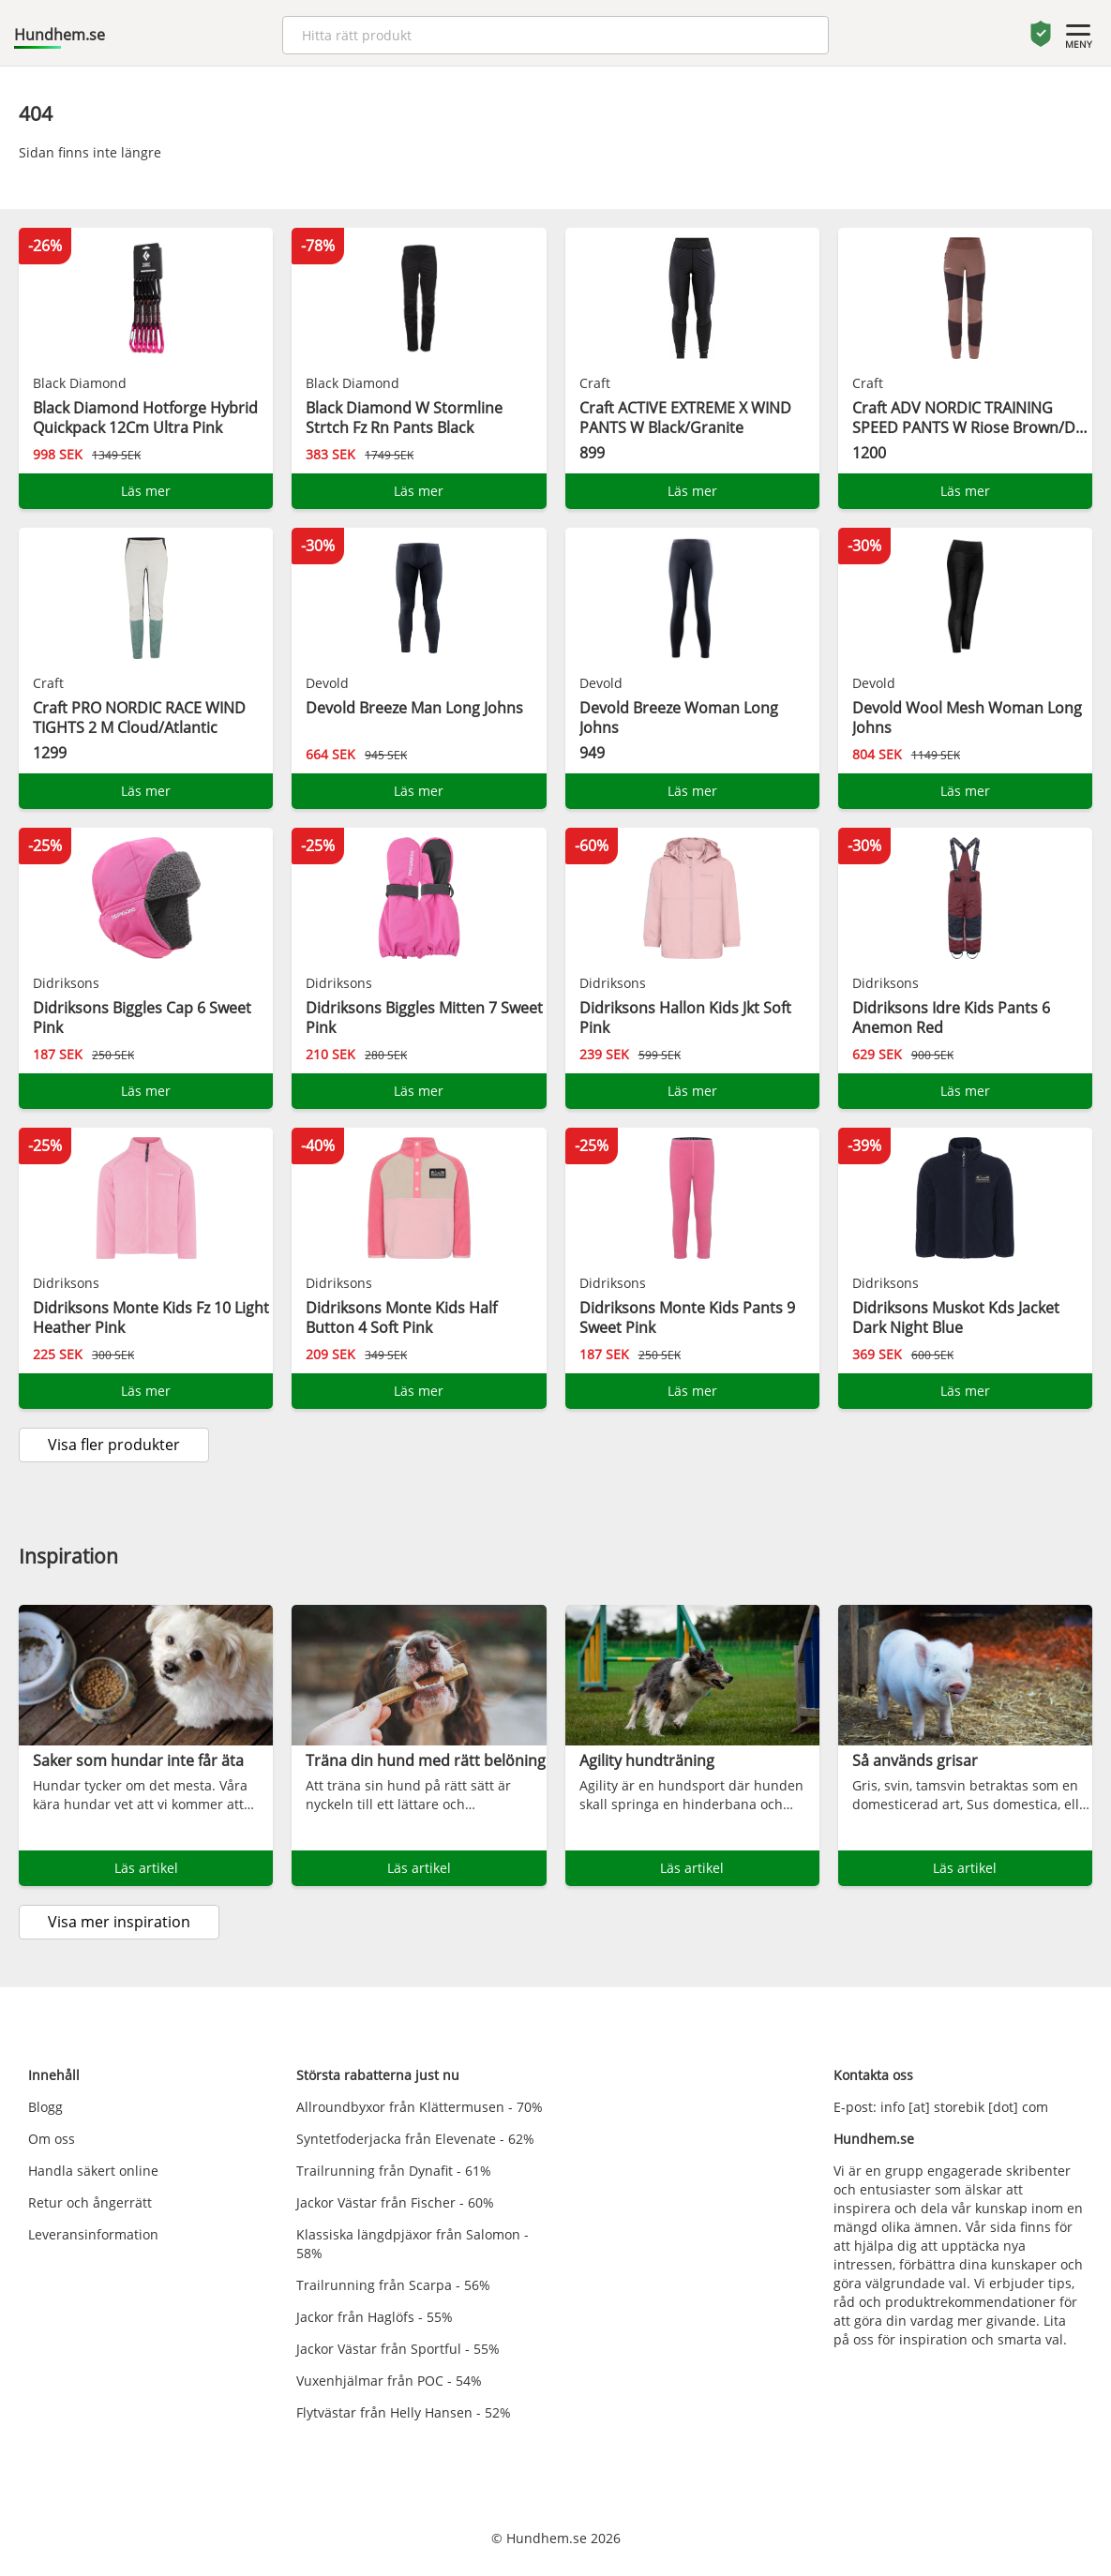  I want to click on Hundhem.se, so click(59, 34).